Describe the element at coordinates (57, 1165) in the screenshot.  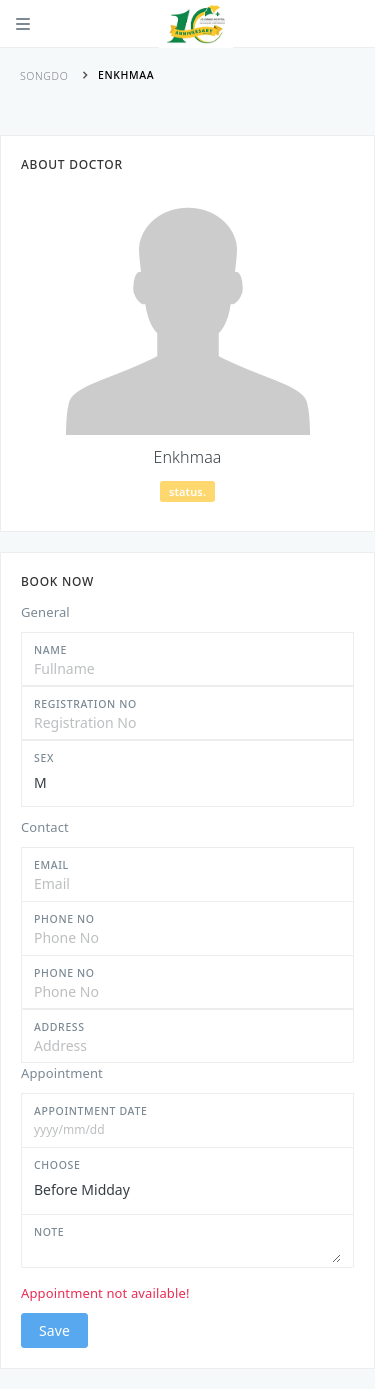
I see `Choose` at that location.